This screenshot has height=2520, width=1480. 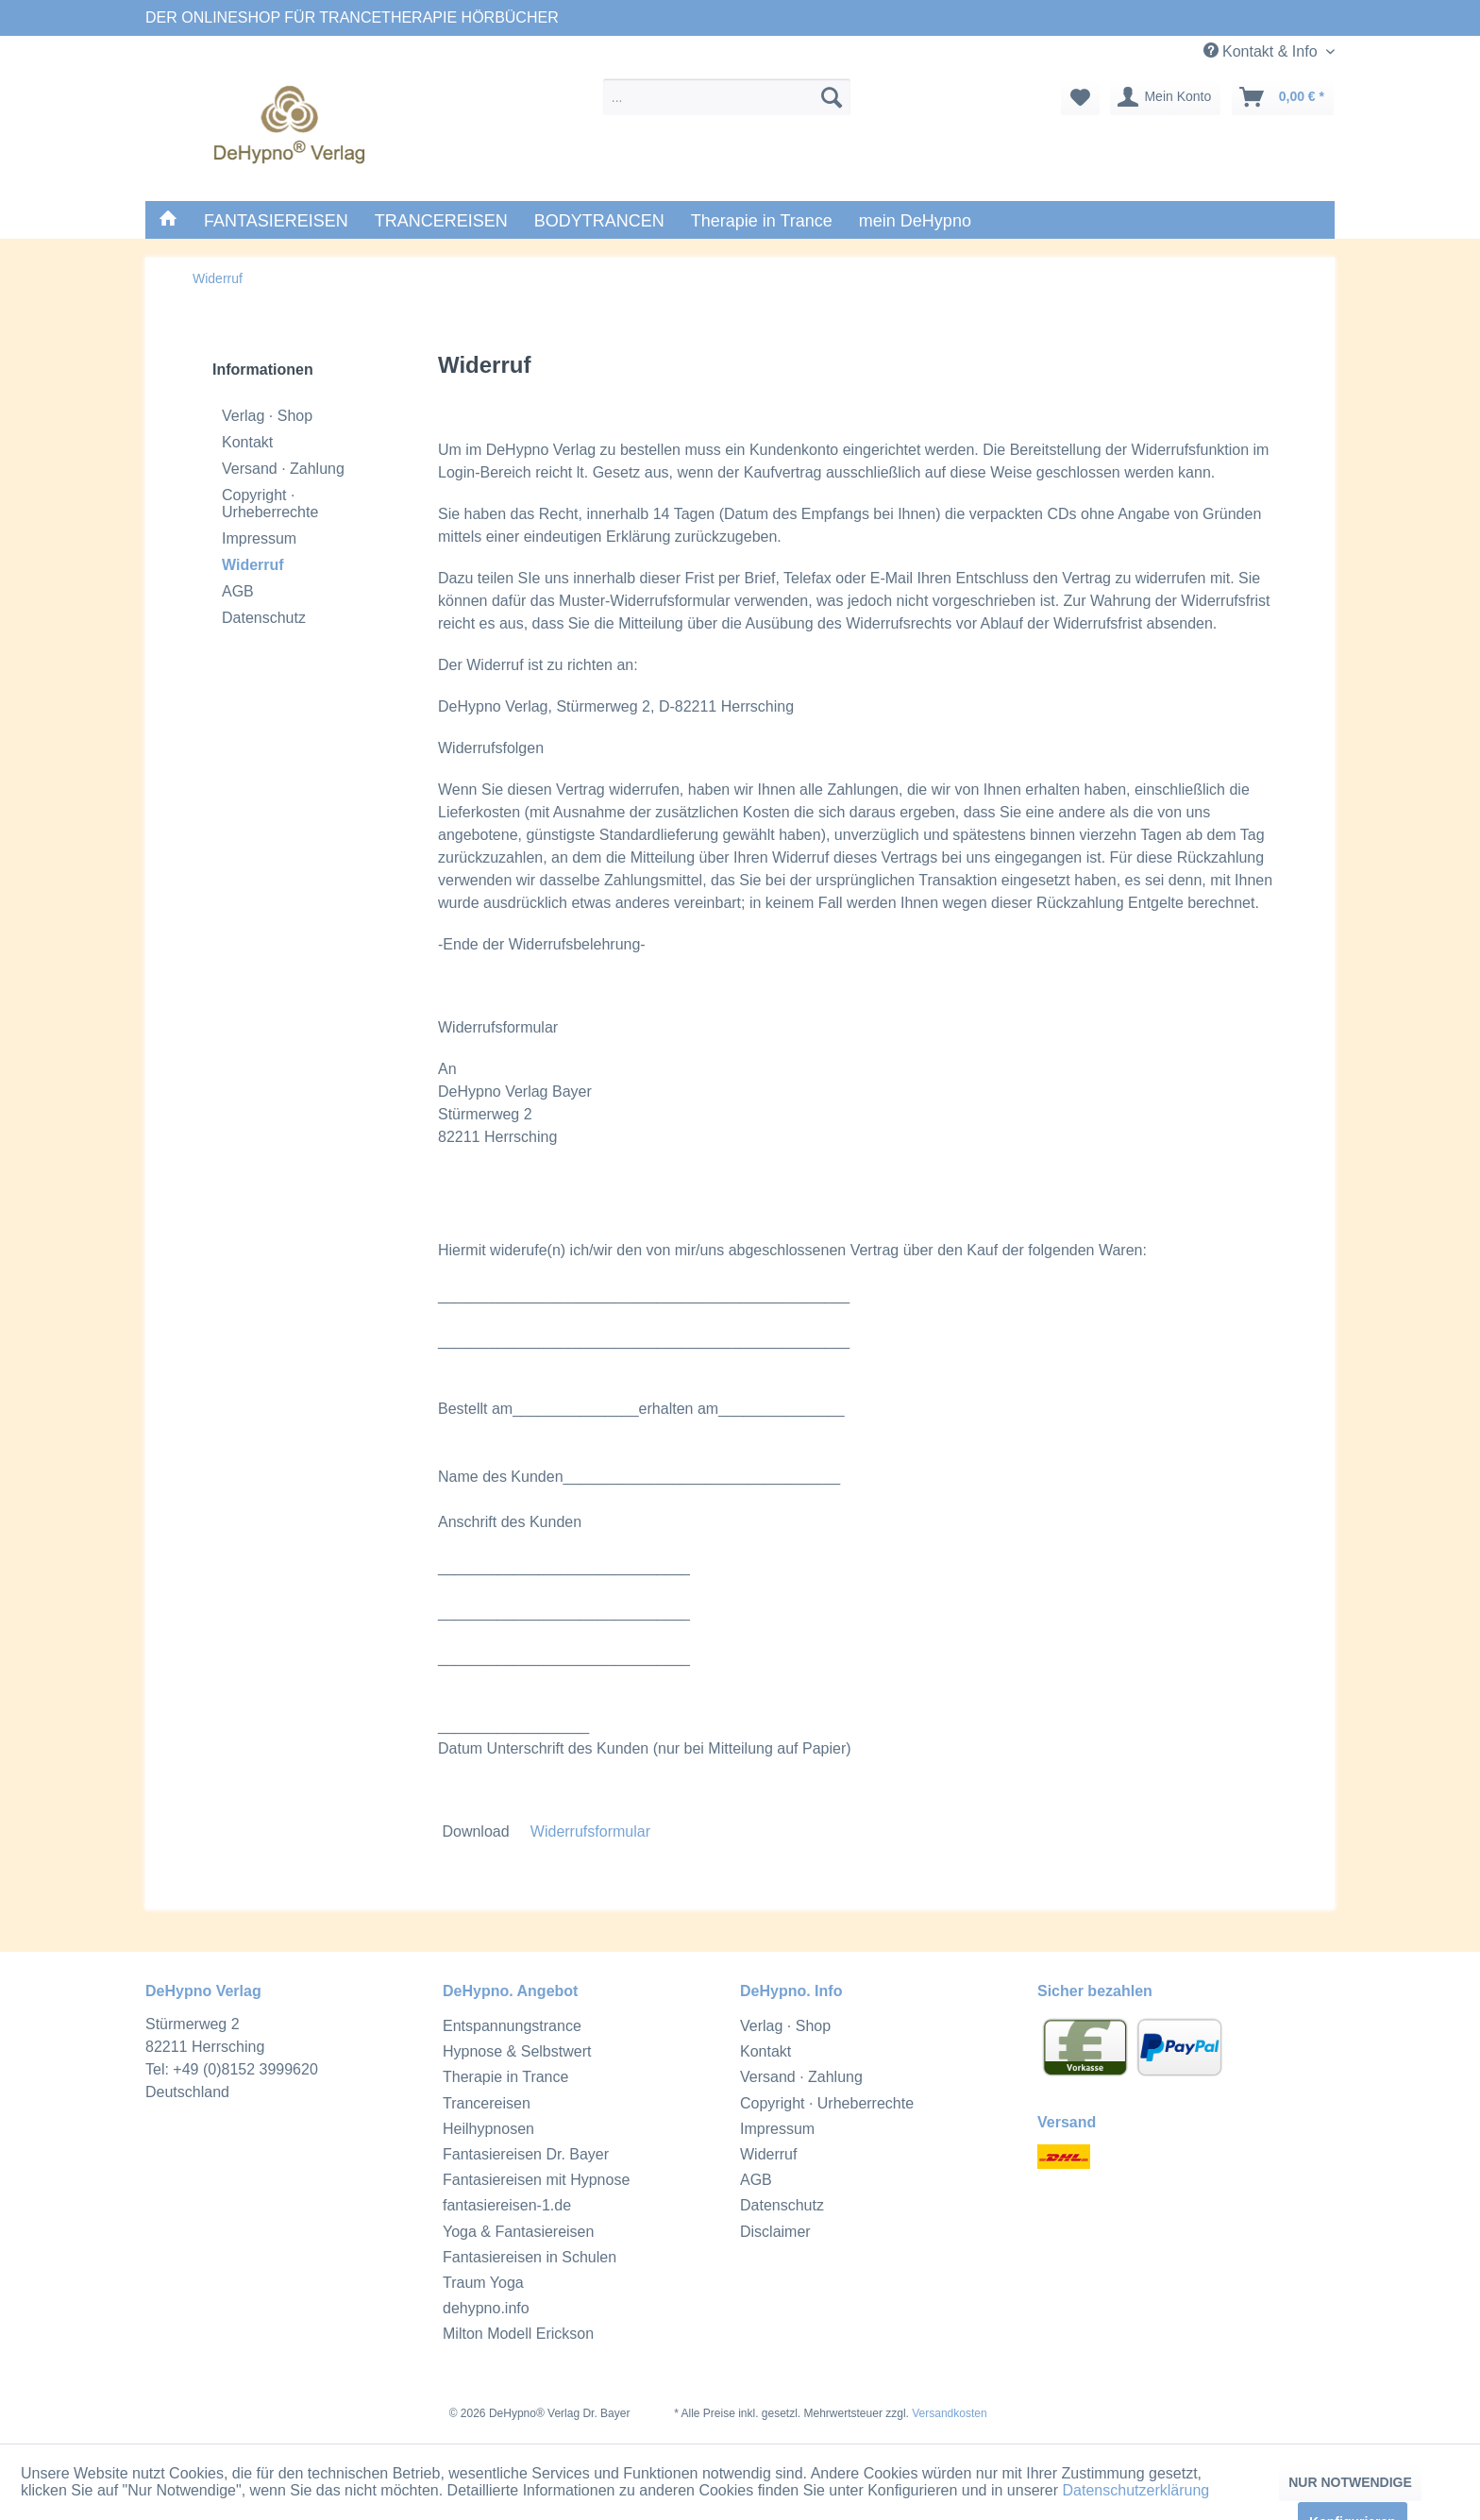 What do you see at coordinates (488, 2129) in the screenshot?
I see `Heilhypnosen` at bounding box center [488, 2129].